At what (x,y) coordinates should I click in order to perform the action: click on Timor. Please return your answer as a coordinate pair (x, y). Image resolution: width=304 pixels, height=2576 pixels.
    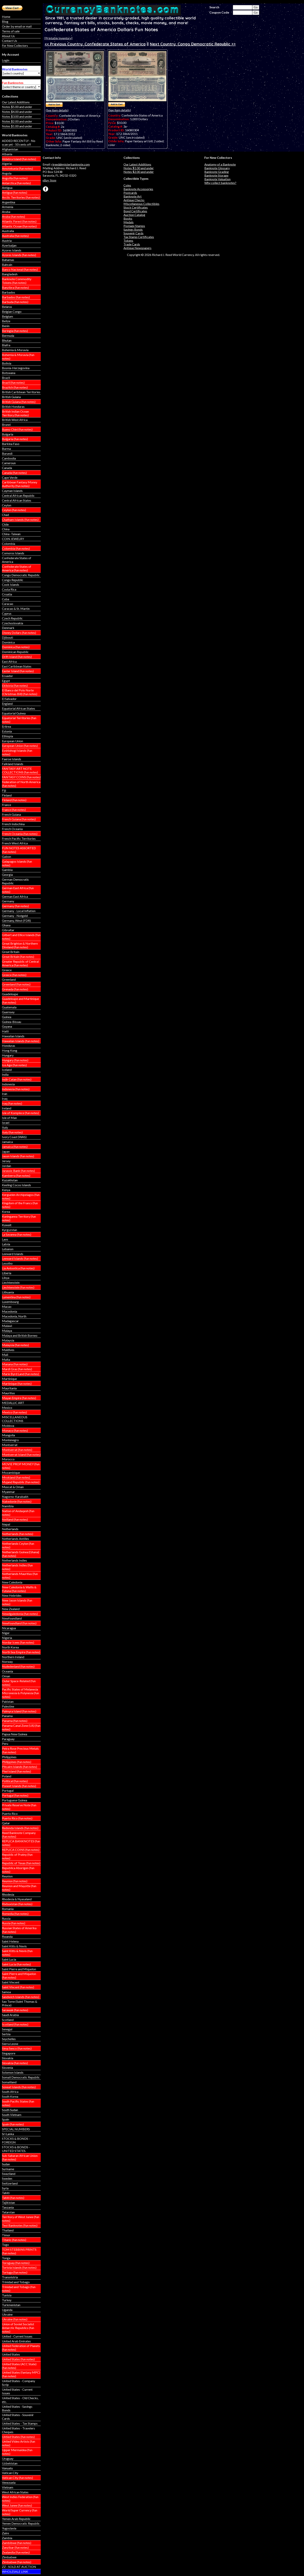
    Looking at the image, I should click on (6, 2235).